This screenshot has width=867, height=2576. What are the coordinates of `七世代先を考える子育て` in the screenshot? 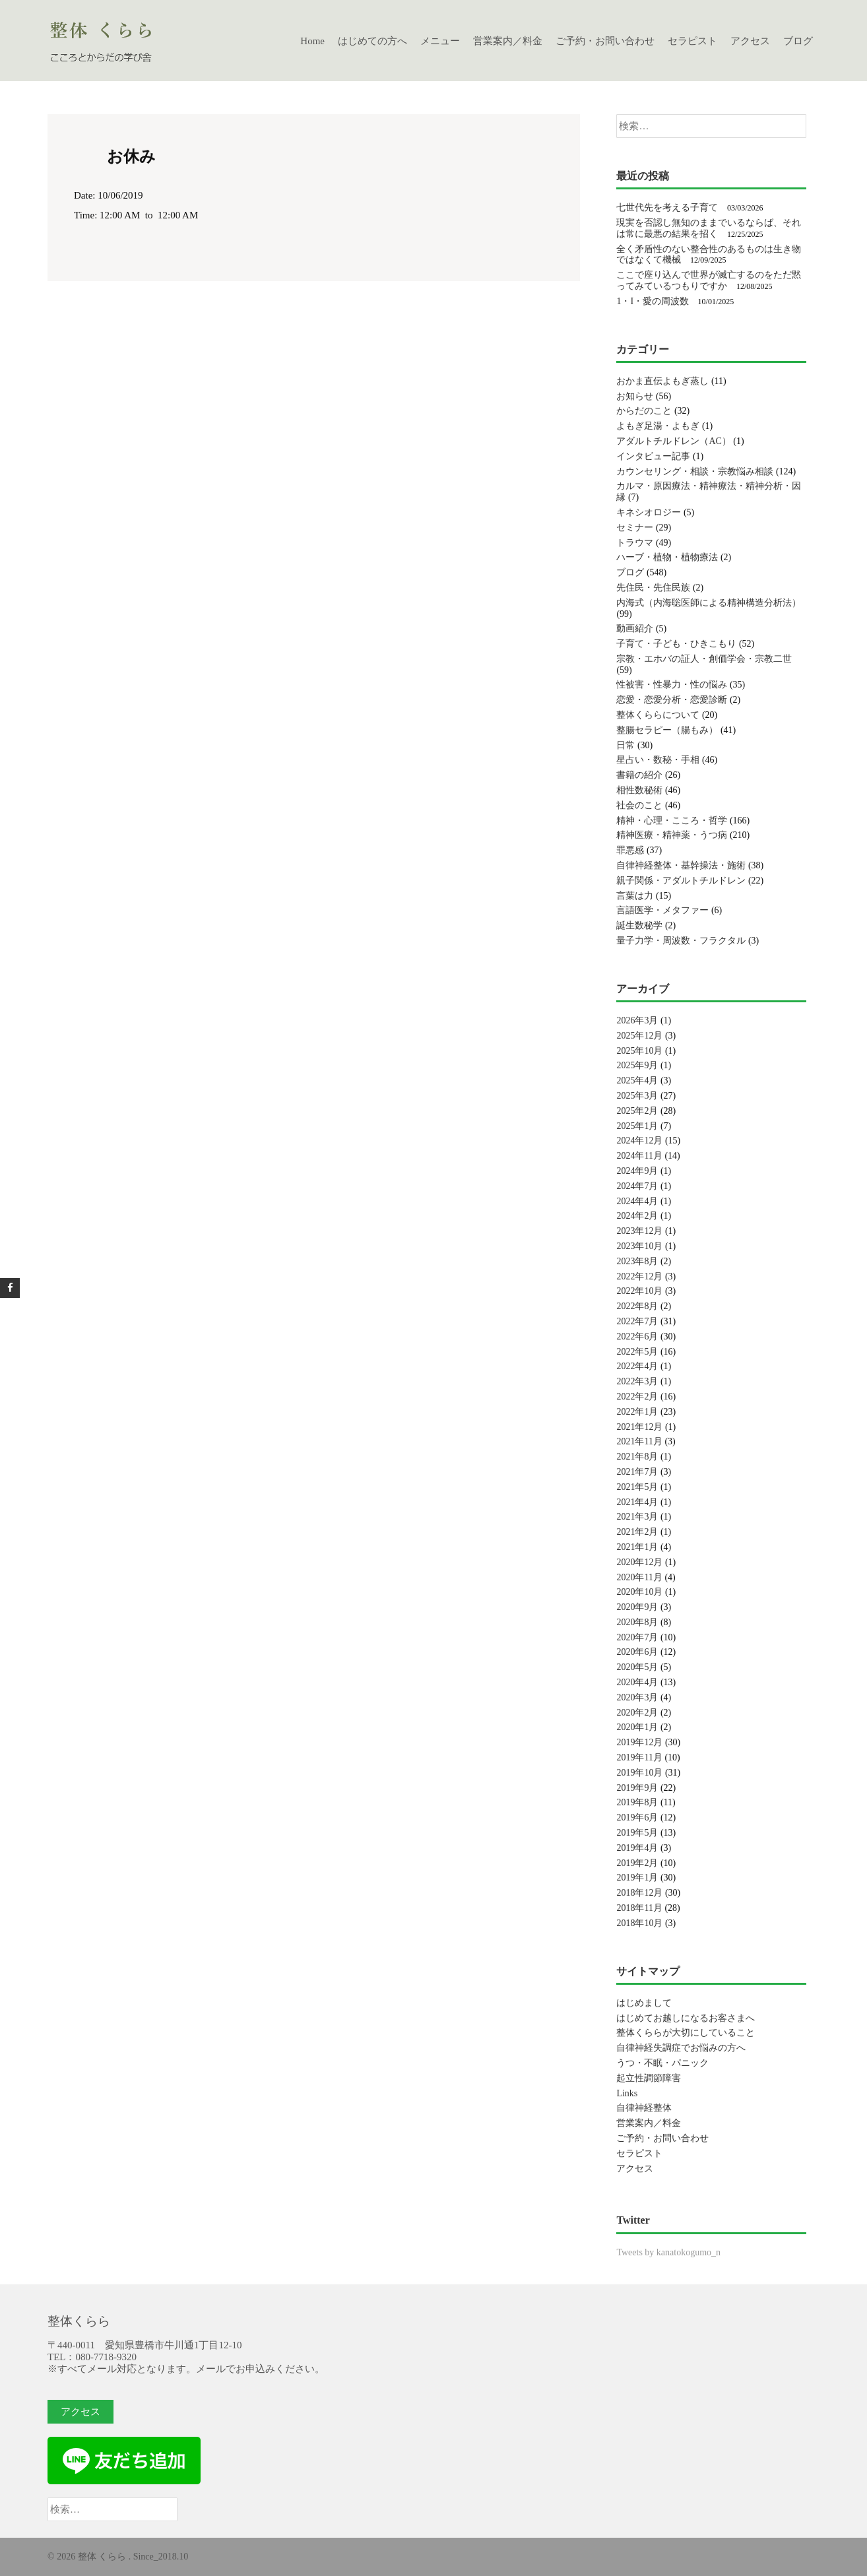 It's located at (667, 207).